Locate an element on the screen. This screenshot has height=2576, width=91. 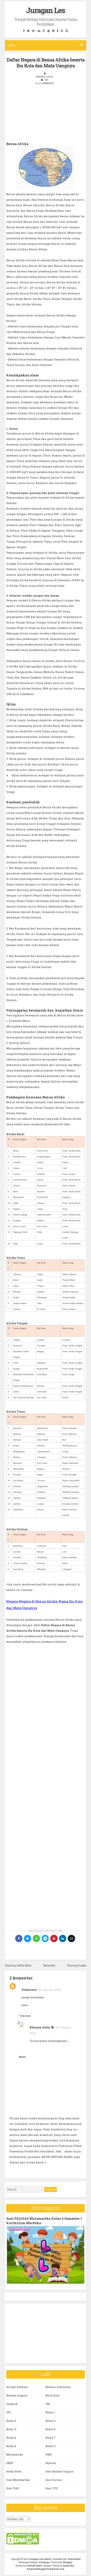
Bahasa Indonesia is located at coordinates (58, 2387).